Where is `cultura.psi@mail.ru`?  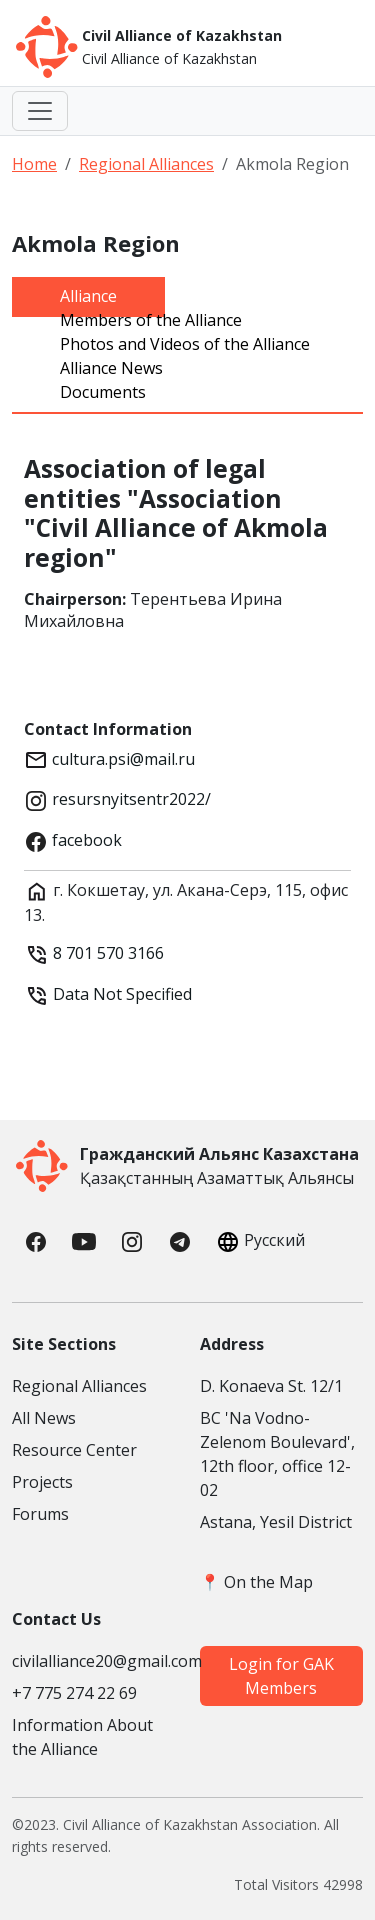
cultura.psi@mail.ru is located at coordinates (121, 759).